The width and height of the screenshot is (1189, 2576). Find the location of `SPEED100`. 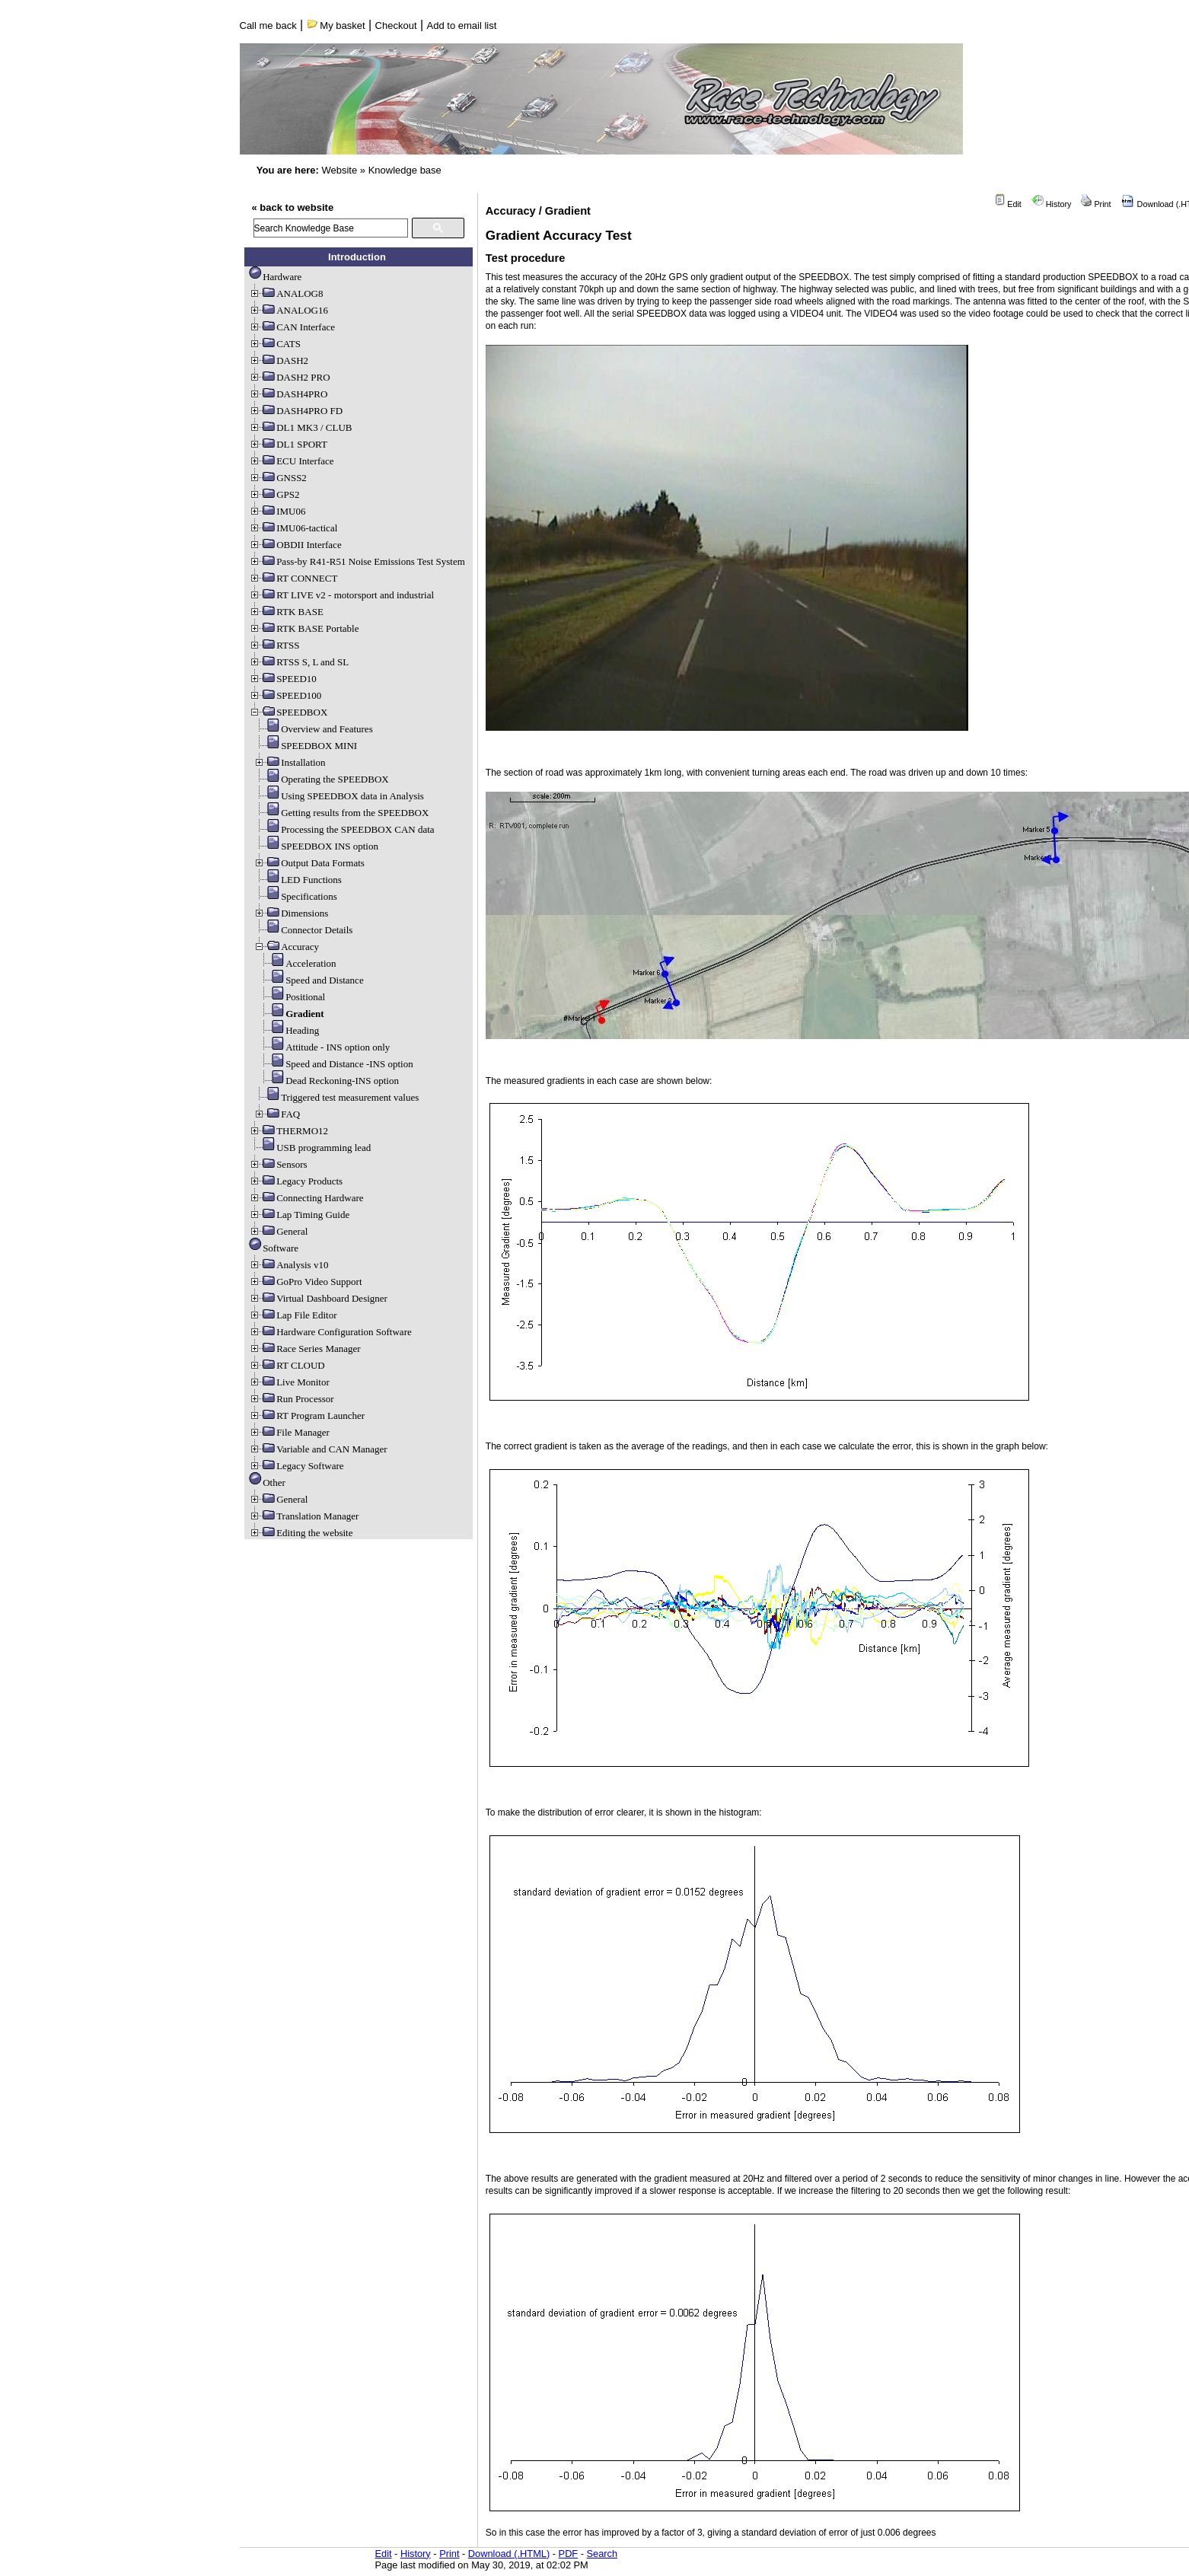

SPEED100 is located at coordinates (285, 695).